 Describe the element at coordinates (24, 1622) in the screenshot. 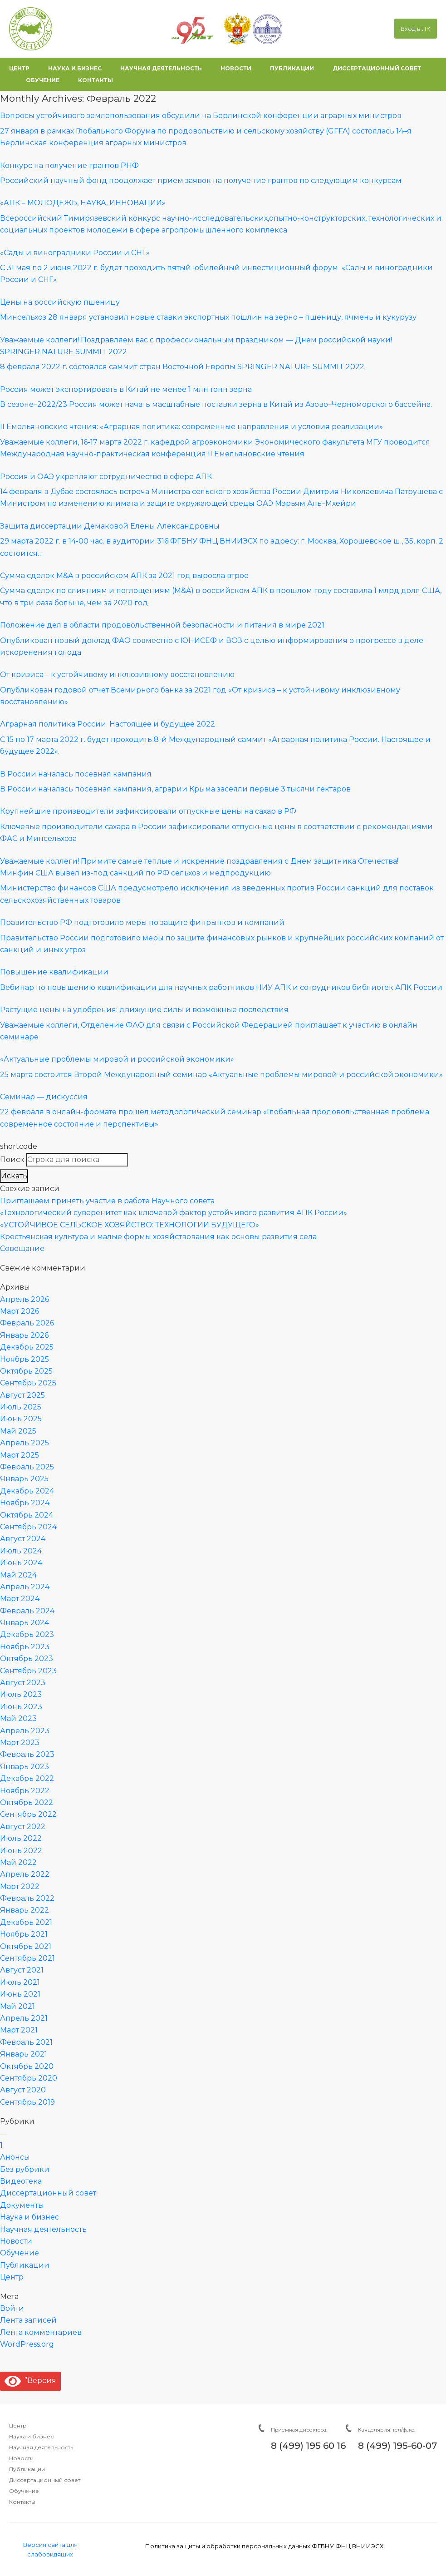

I see `Январь 2024` at that location.